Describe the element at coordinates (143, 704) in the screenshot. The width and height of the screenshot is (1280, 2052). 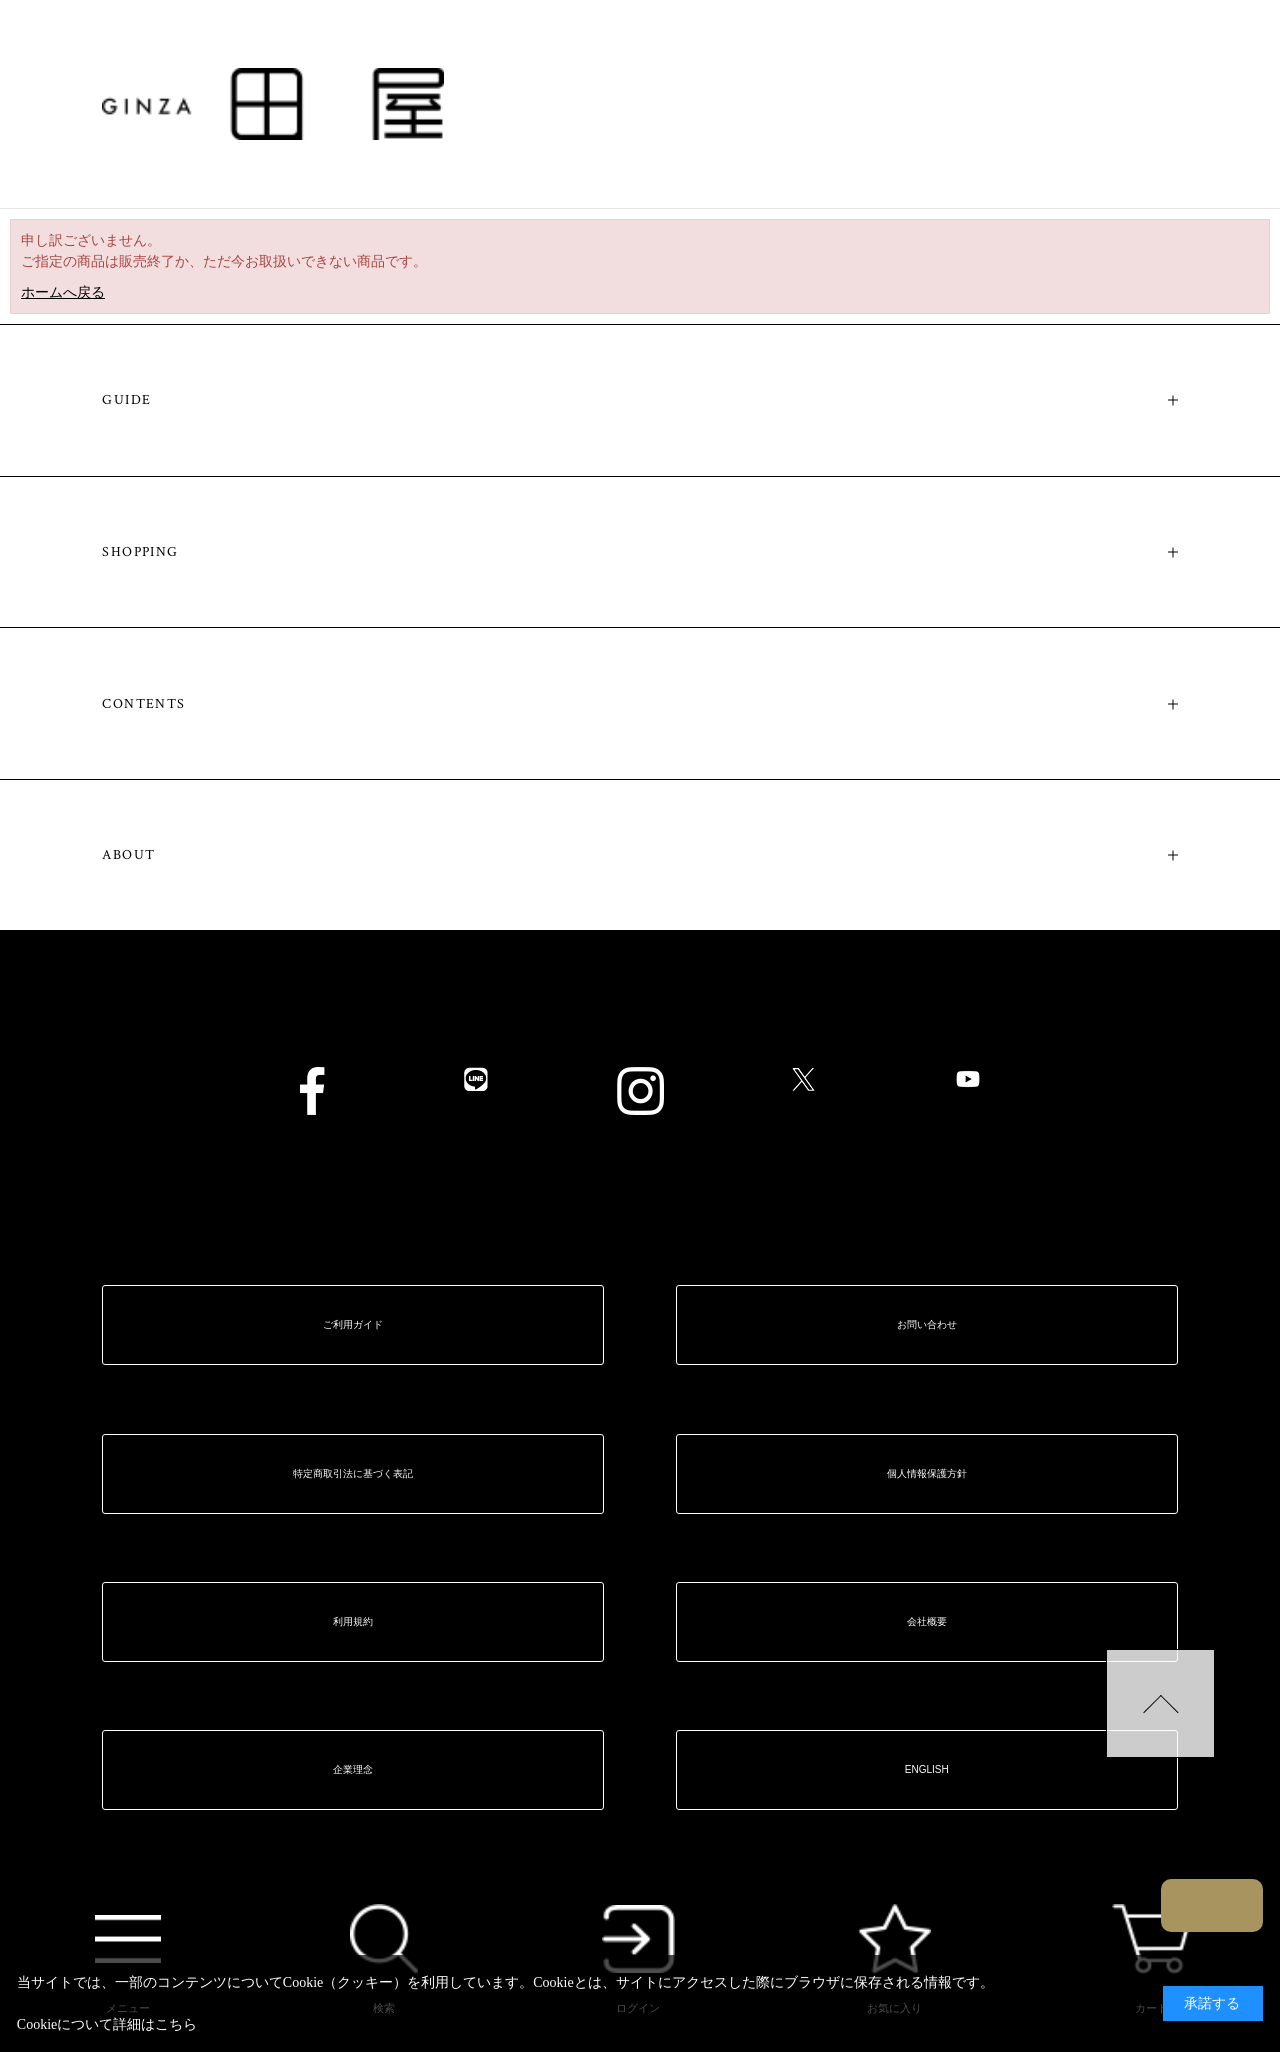
I see `CONTENTS` at that location.